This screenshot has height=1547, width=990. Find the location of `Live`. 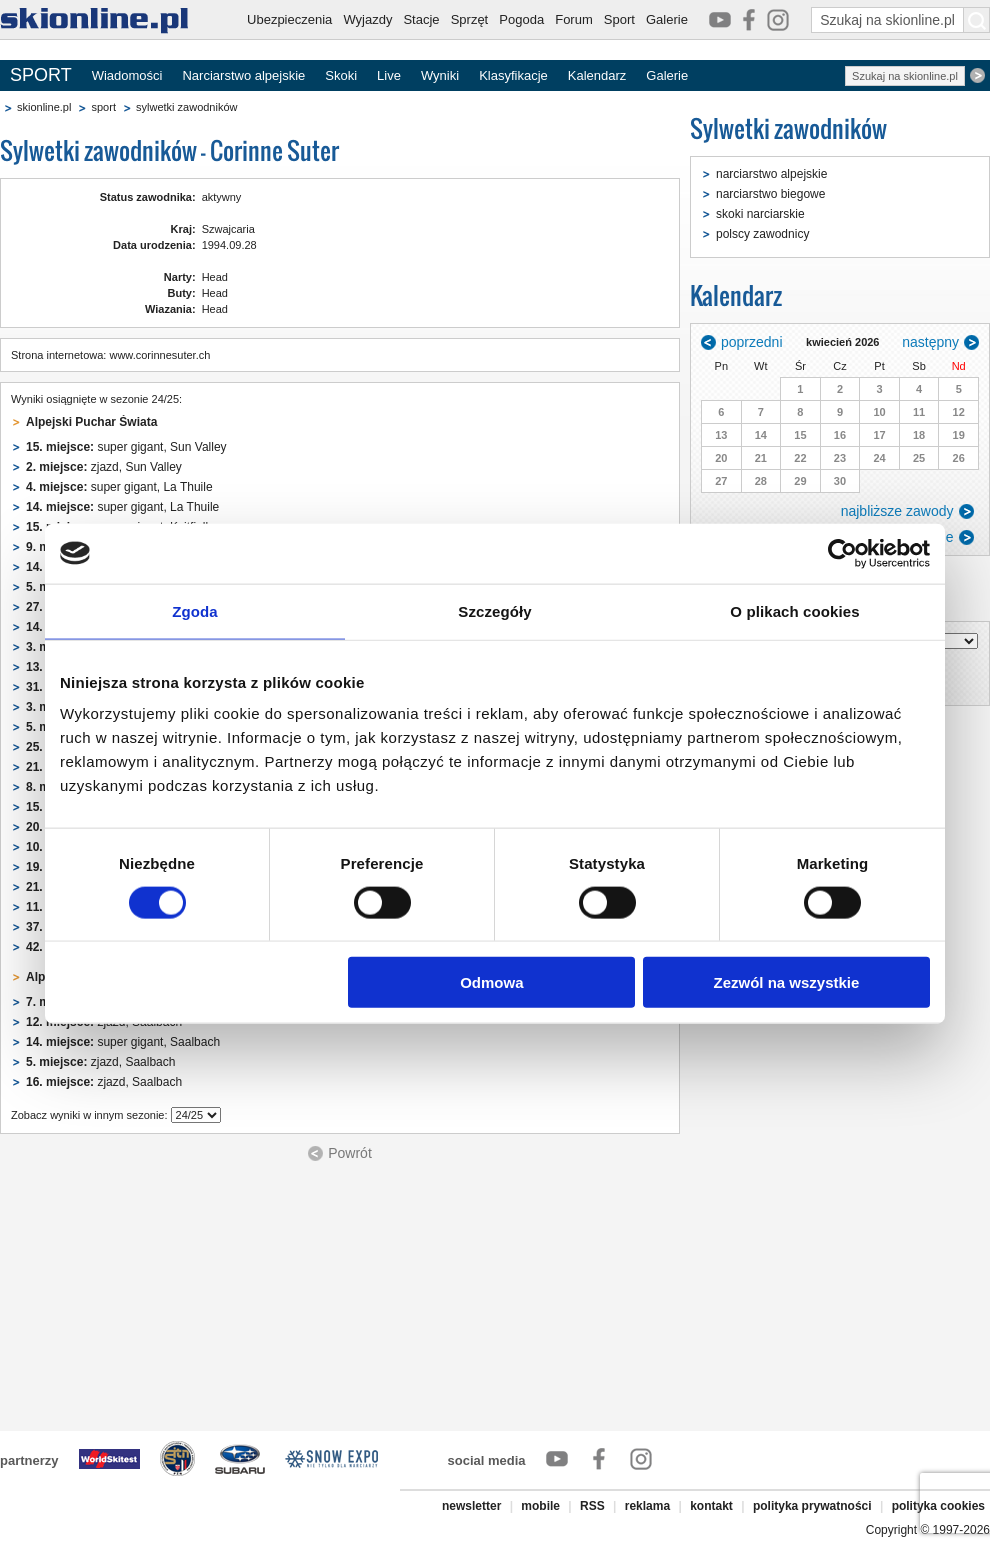

Live is located at coordinates (389, 75).